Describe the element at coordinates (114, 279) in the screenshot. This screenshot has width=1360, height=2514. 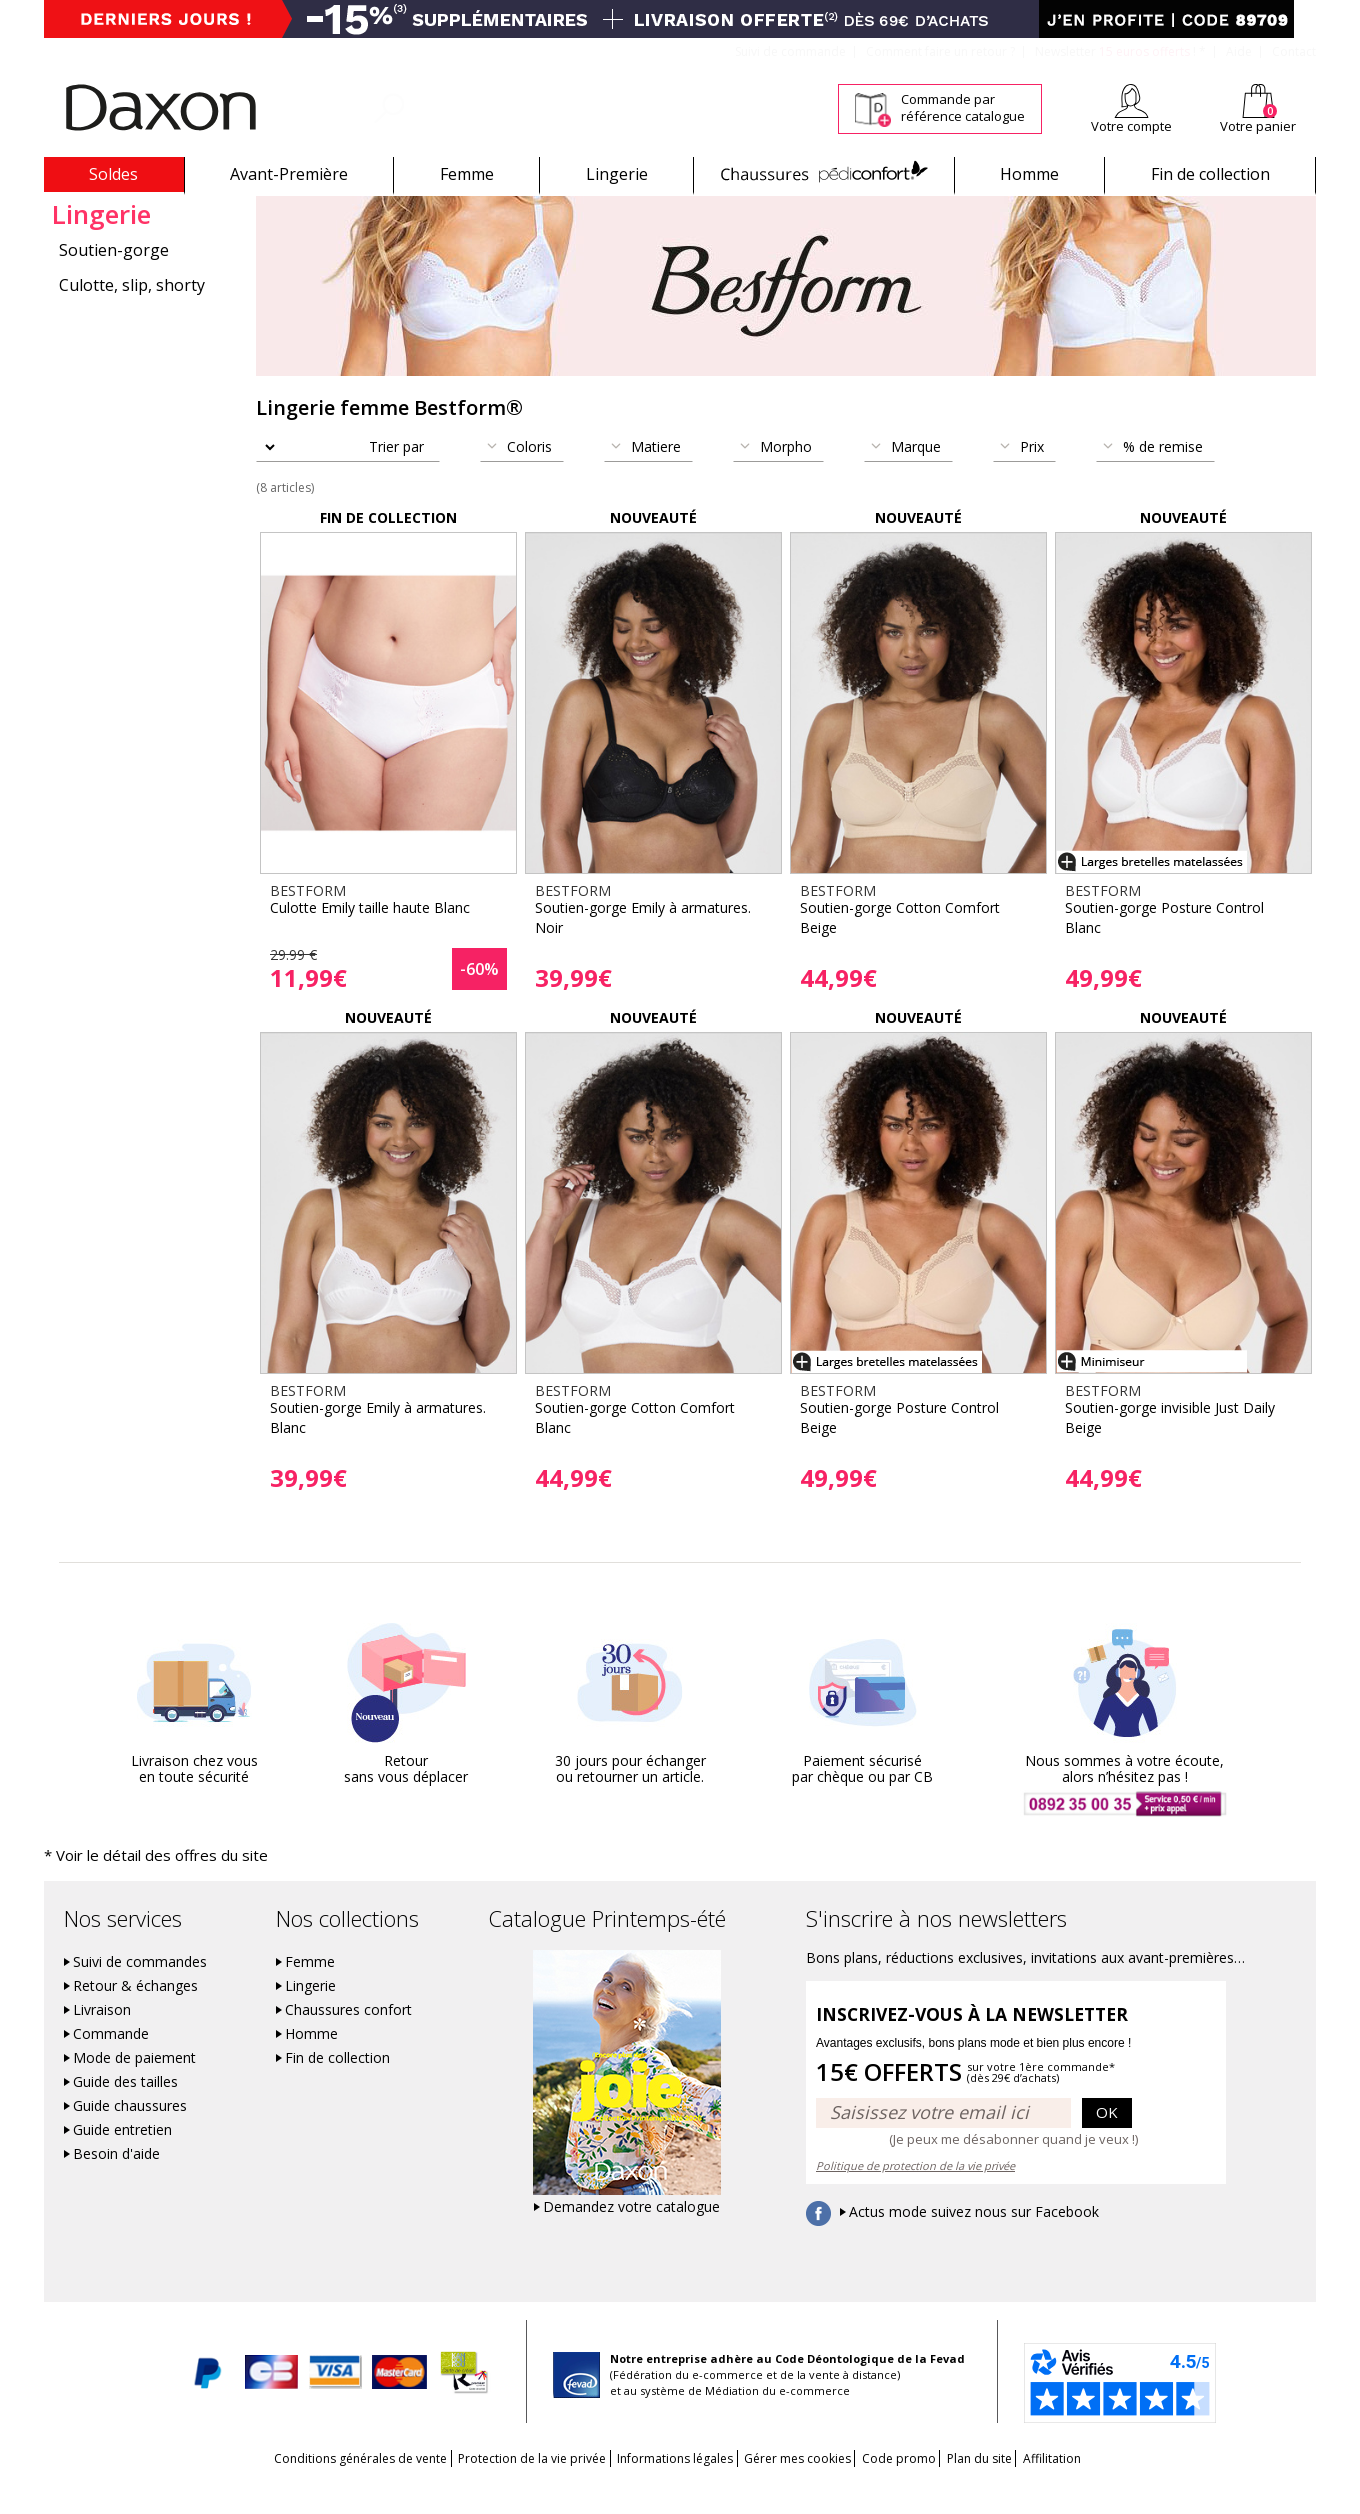
I see `Soutien-gorge` at that location.